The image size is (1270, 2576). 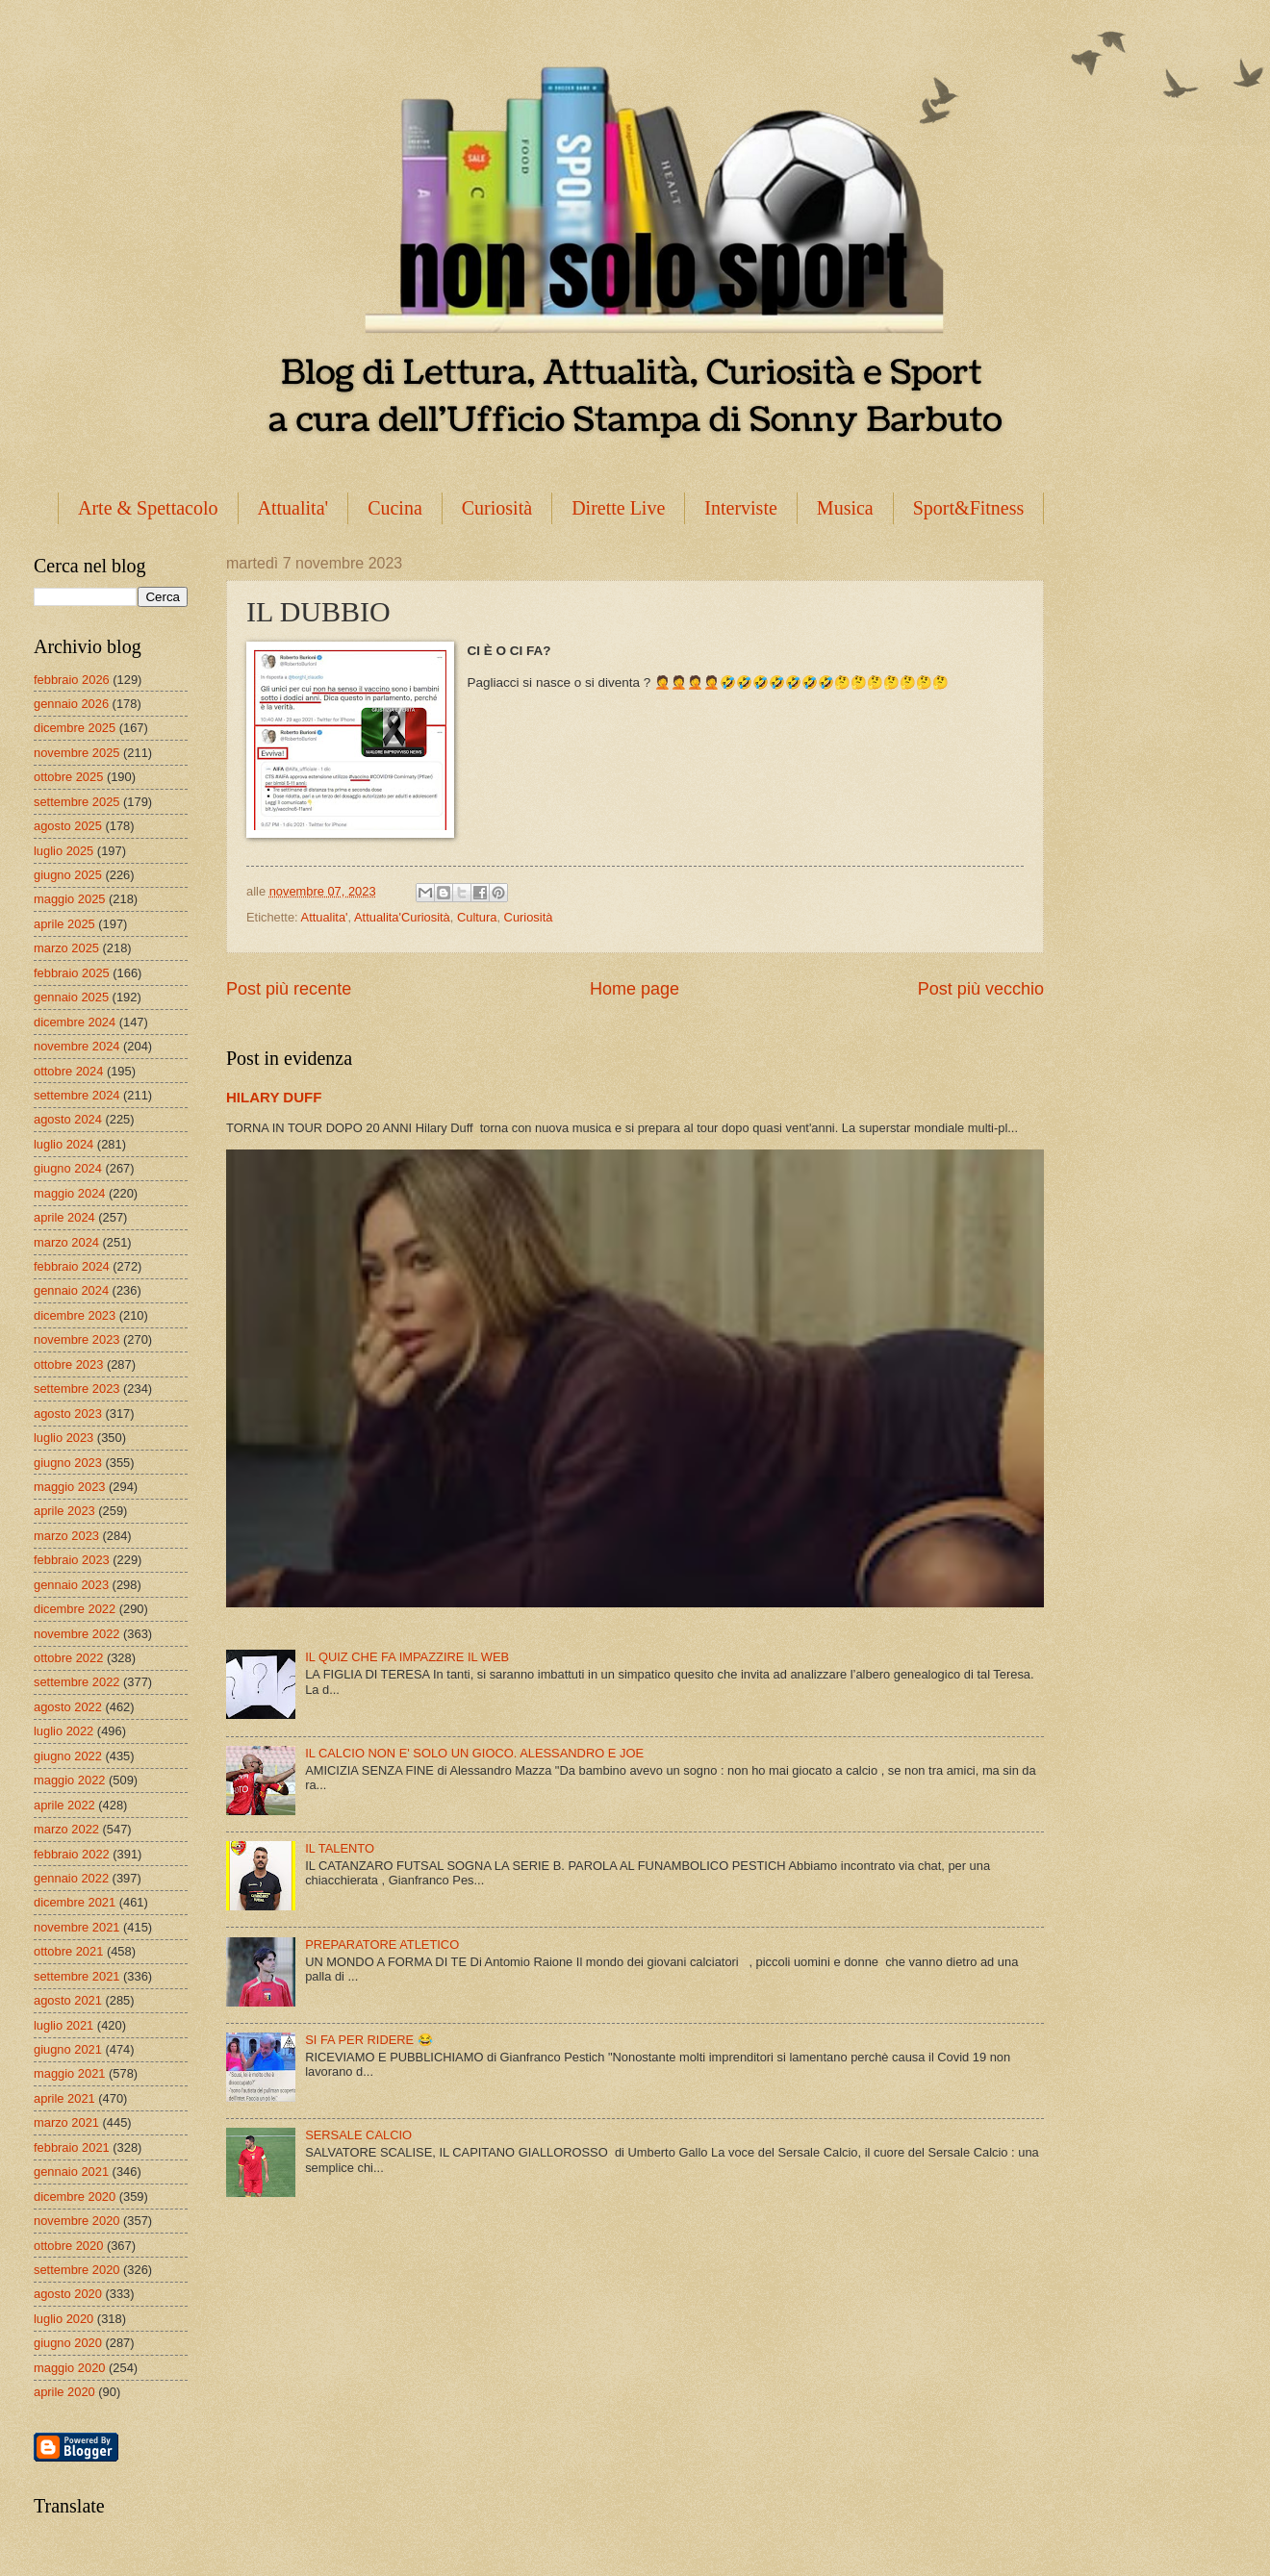 What do you see at coordinates (64, 2098) in the screenshot?
I see `aprile 2021` at bounding box center [64, 2098].